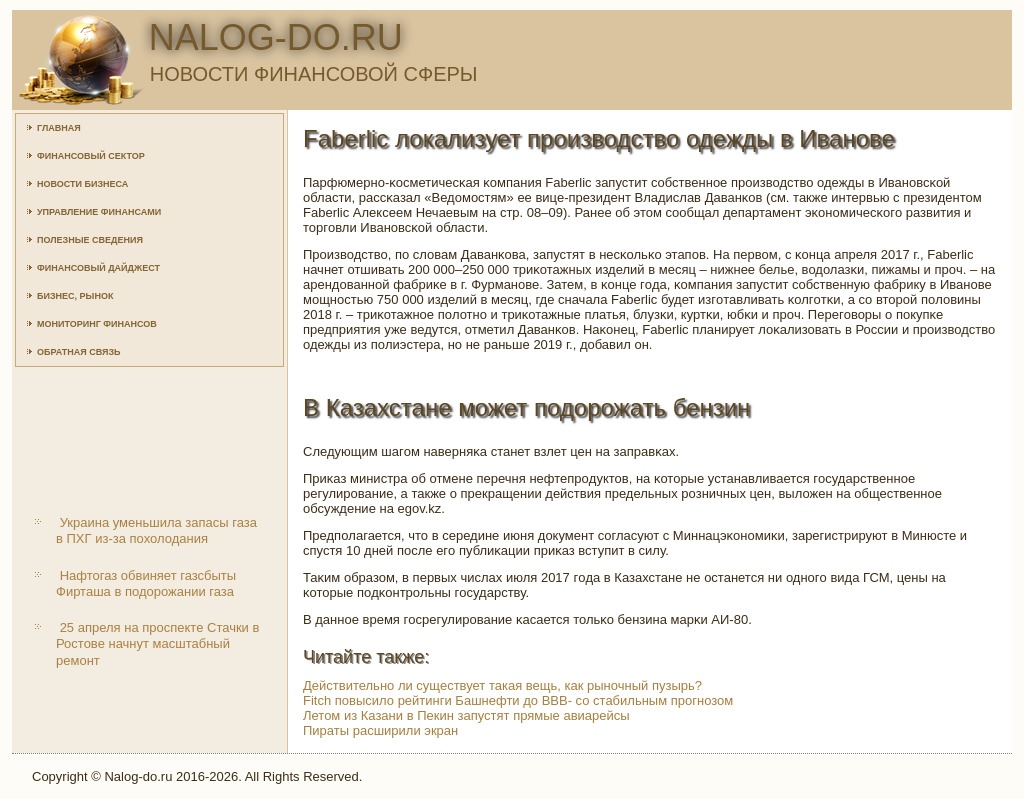 The height and width of the screenshot is (799, 1024). What do you see at coordinates (91, 156) in the screenshot?
I see `Финансовый сектор` at bounding box center [91, 156].